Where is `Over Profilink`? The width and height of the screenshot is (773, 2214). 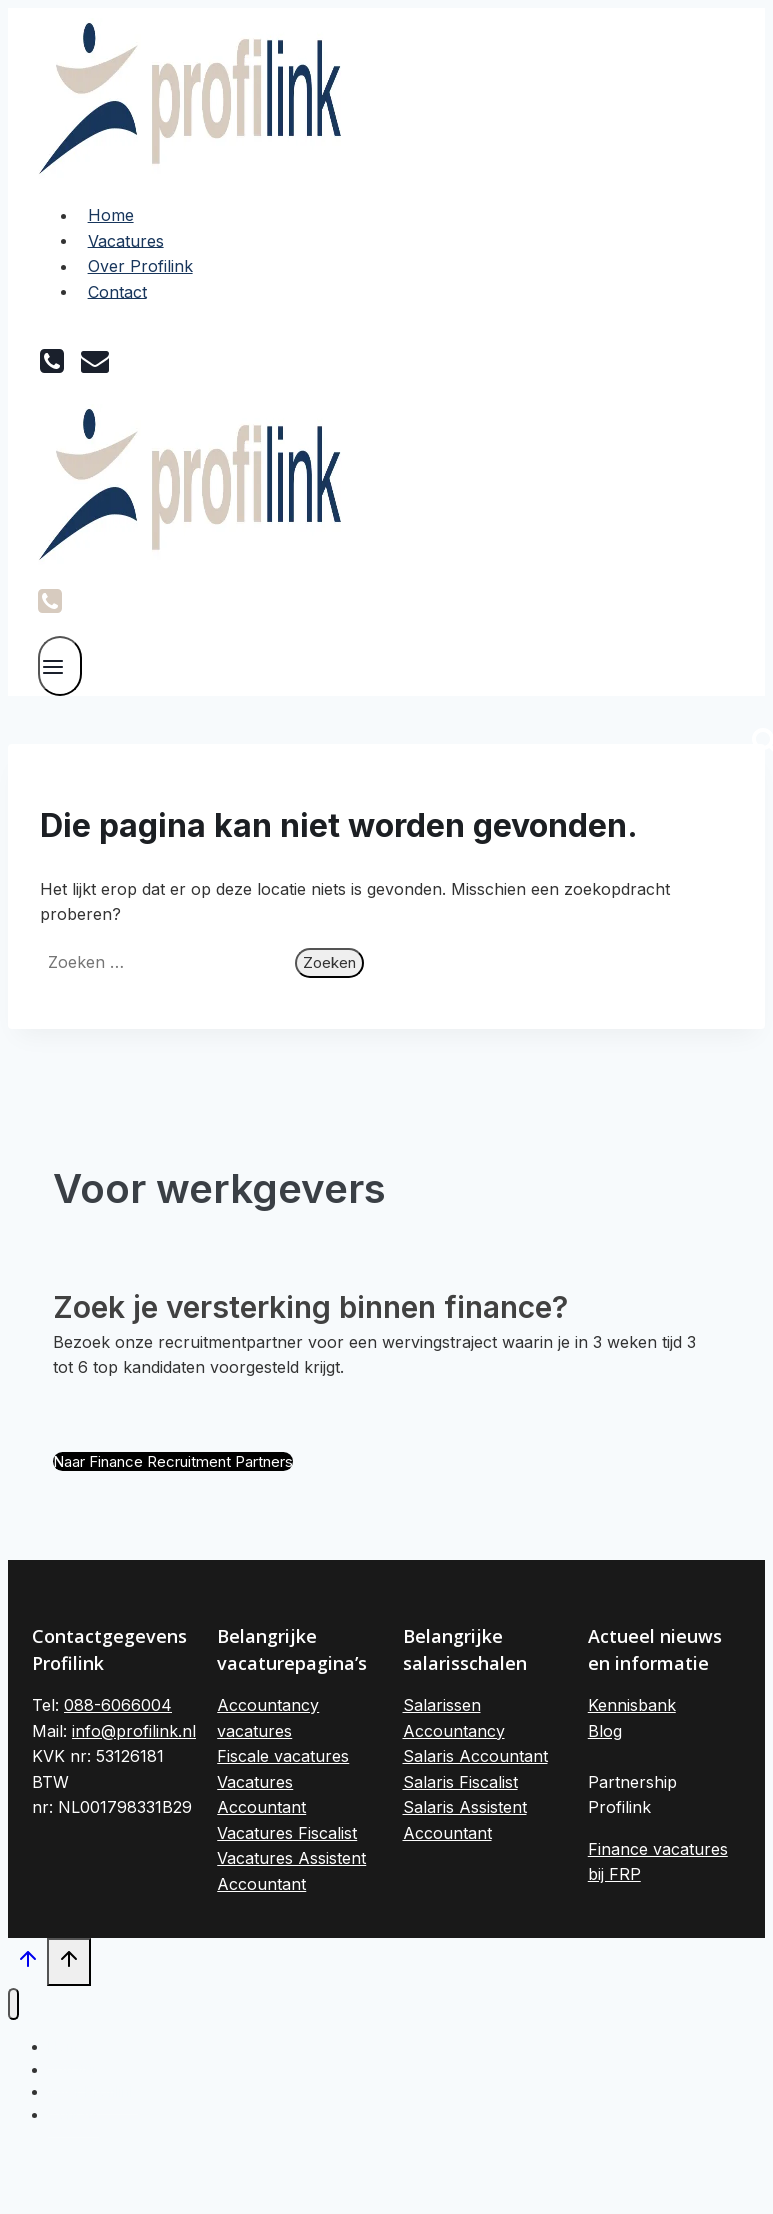 Over Profilink is located at coordinates (140, 266).